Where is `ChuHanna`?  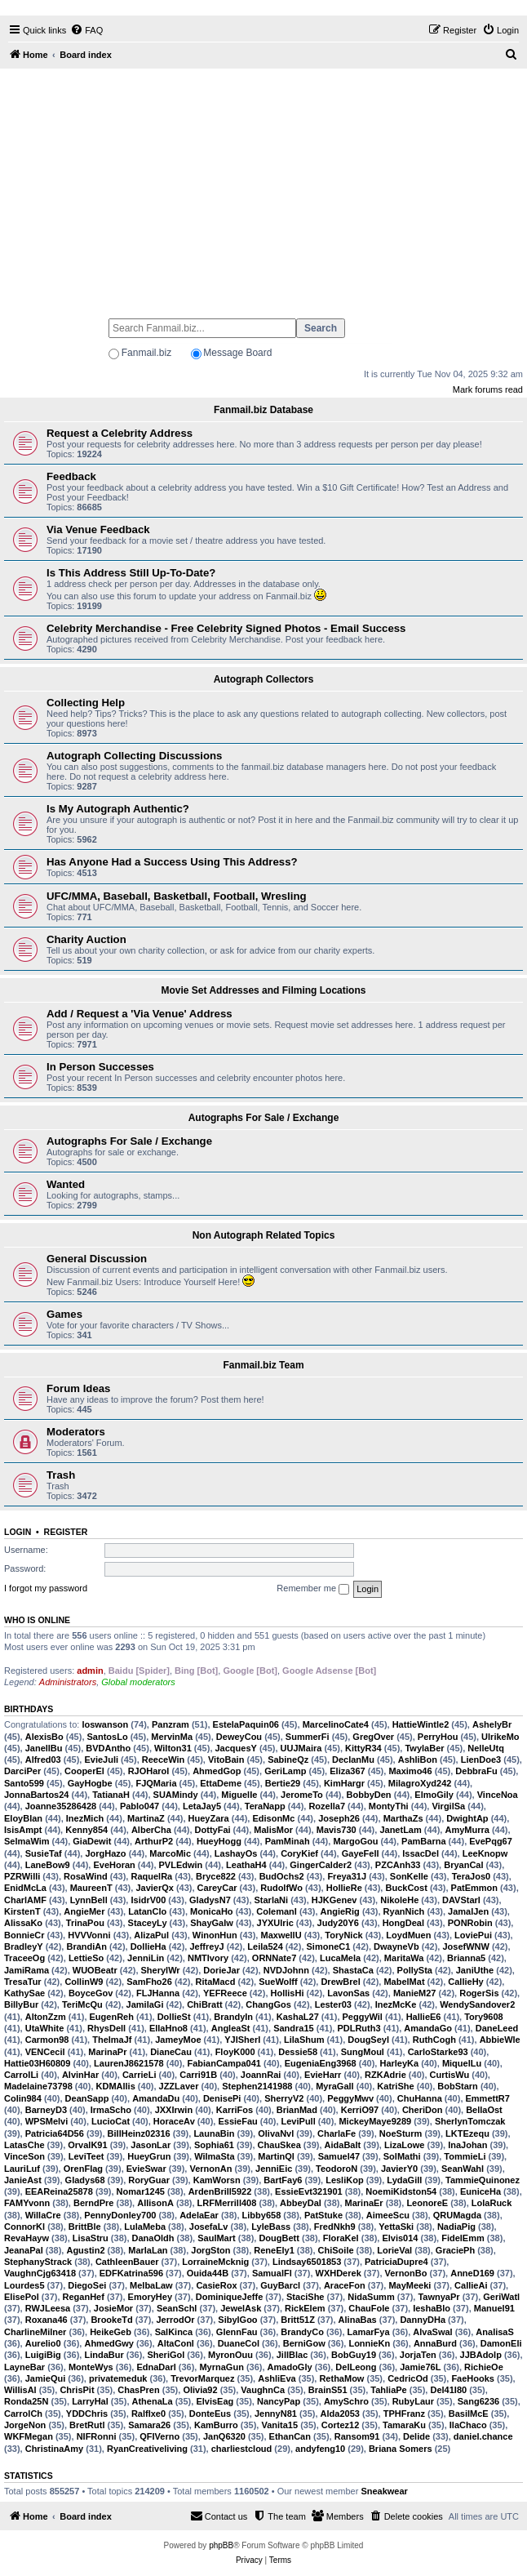
ChuHanna is located at coordinates (419, 2098).